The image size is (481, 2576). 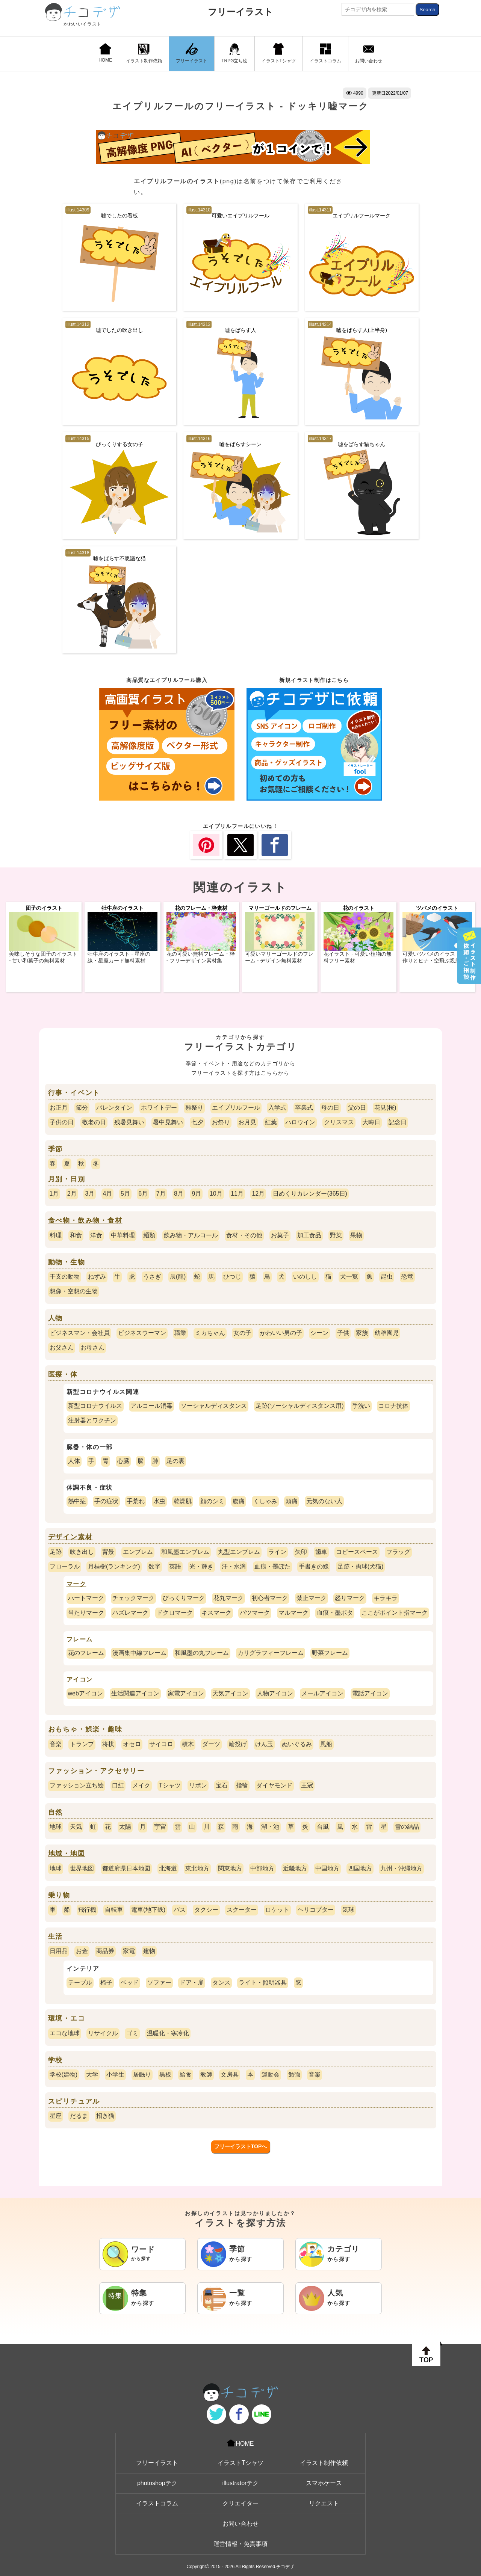 What do you see at coordinates (142, 1333) in the screenshot?
I see `ビジネスウーマン` at bounding box center [142, 1333].